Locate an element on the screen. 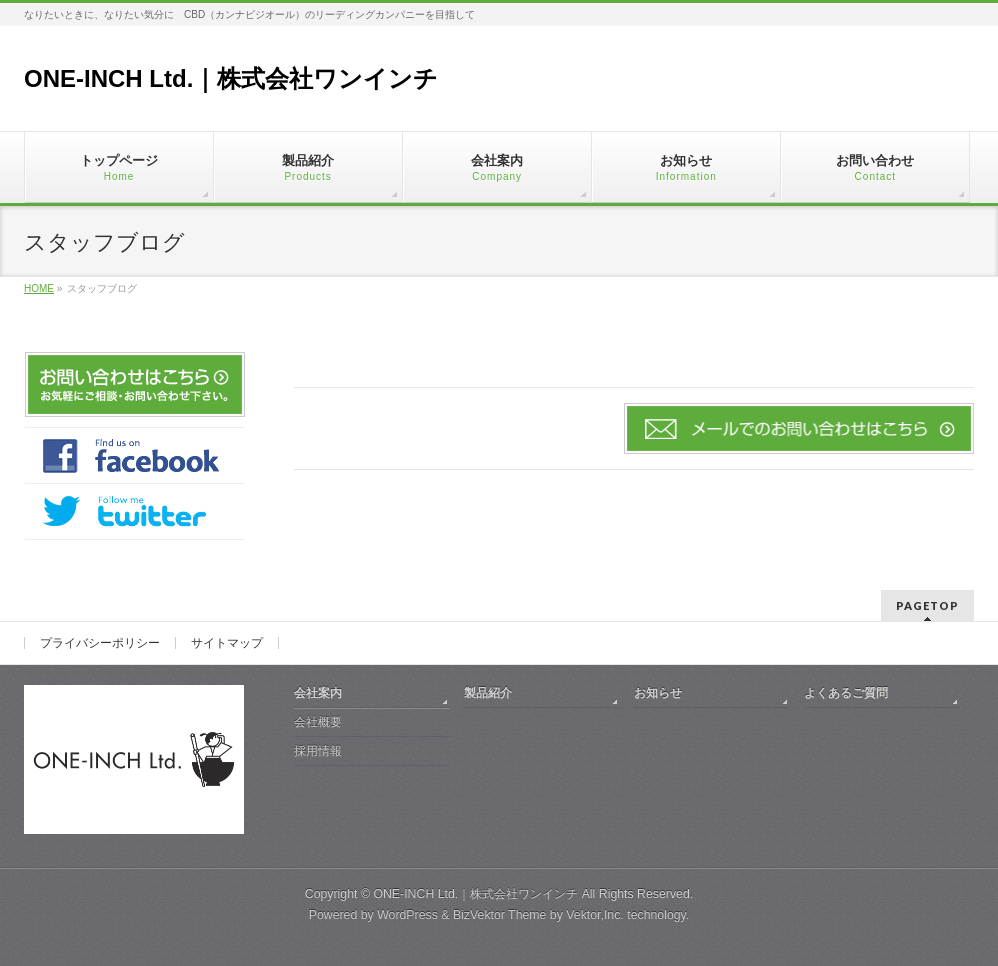 Image resolution: width=998 pixels, height=966 pixels. お知らせ is located at coordinates (658, 693).